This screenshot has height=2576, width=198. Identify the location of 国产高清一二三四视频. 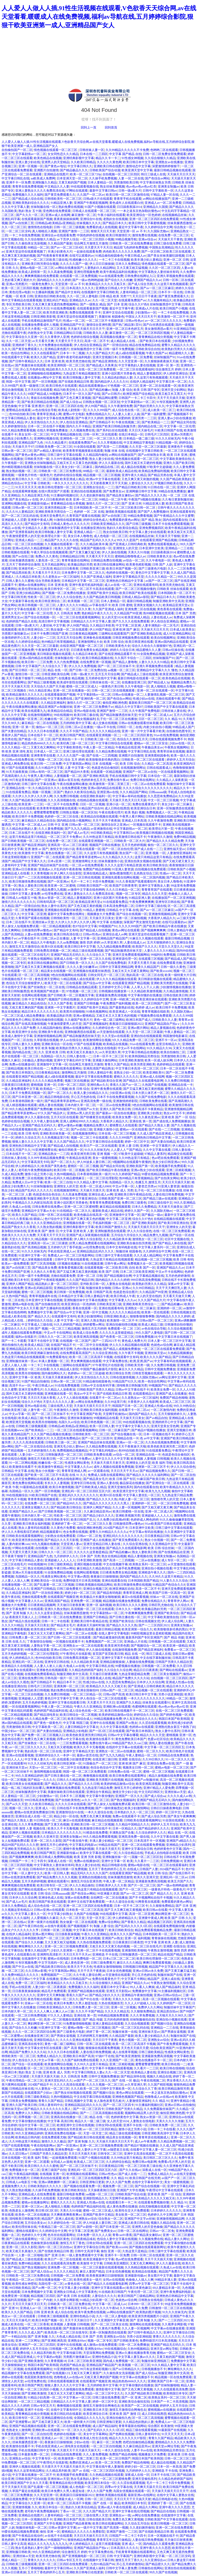
(112, 446).